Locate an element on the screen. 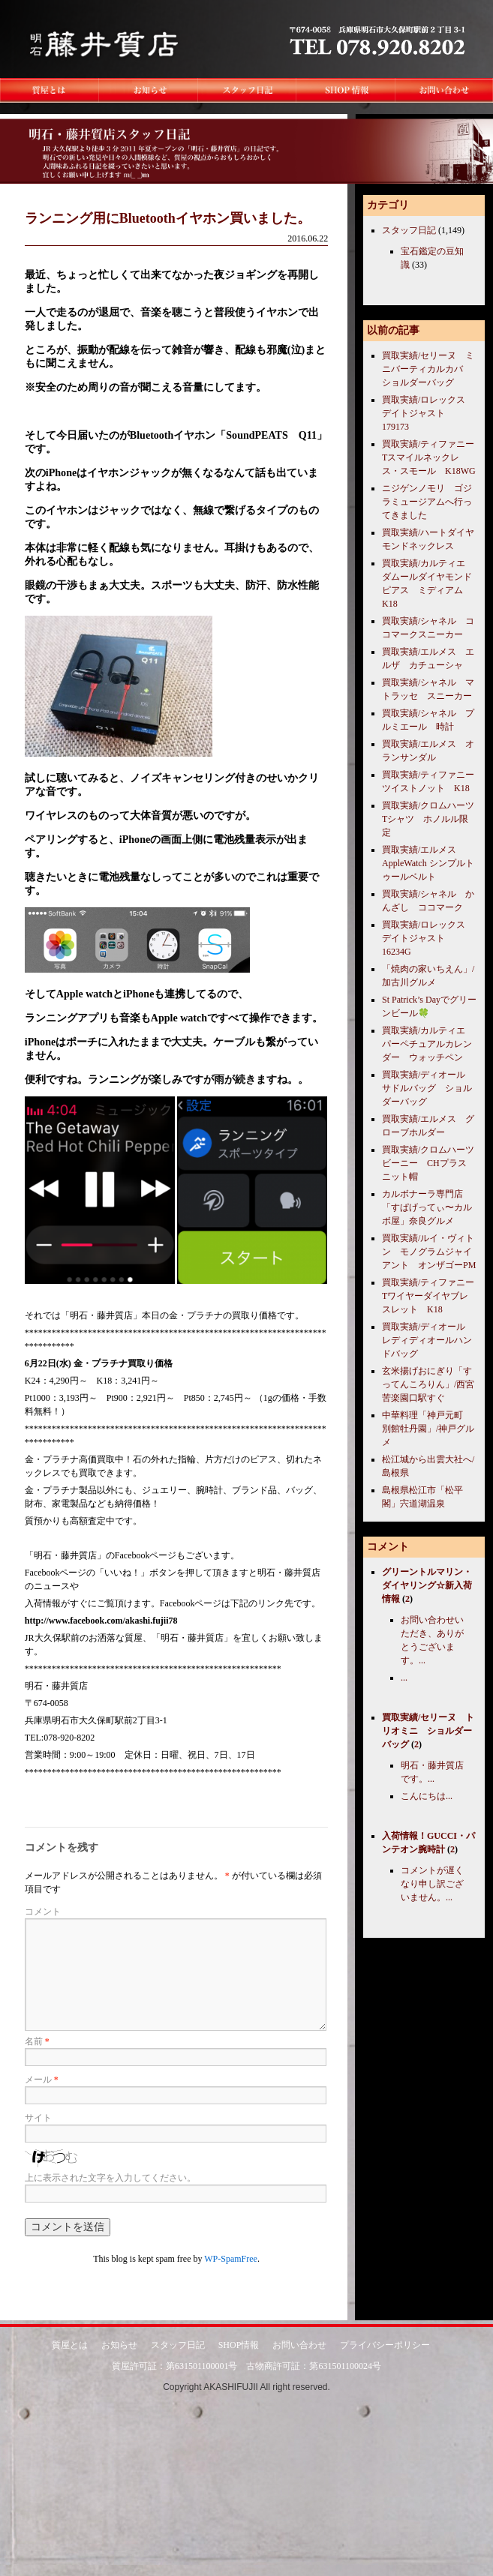 The height and width of the screenshot is (2576, 493). 買取実績/セリーヌ トリオミニ ショルダーバッグ is located at coordinates (428, 1731).